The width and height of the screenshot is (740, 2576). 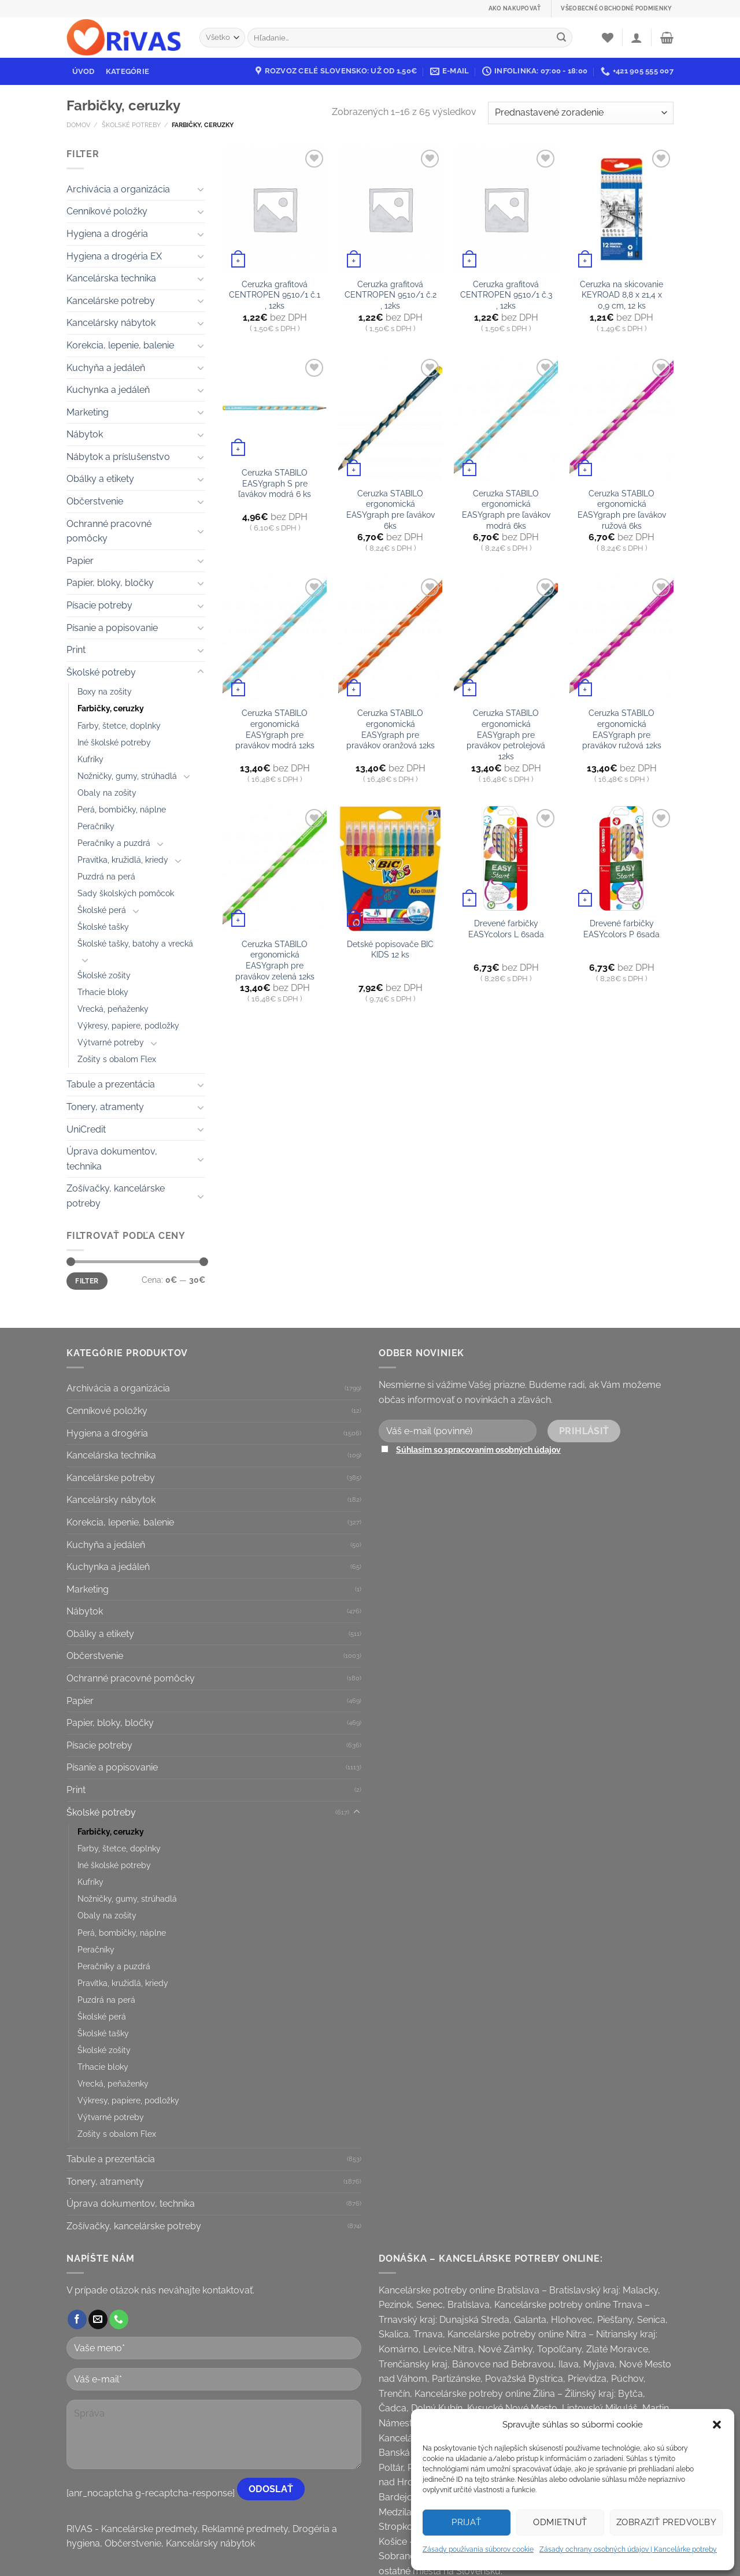 What do you see at coordinates (100, 478) in the screenshot?
I see `Obálky a etikety` at bounding box center [100, 478].